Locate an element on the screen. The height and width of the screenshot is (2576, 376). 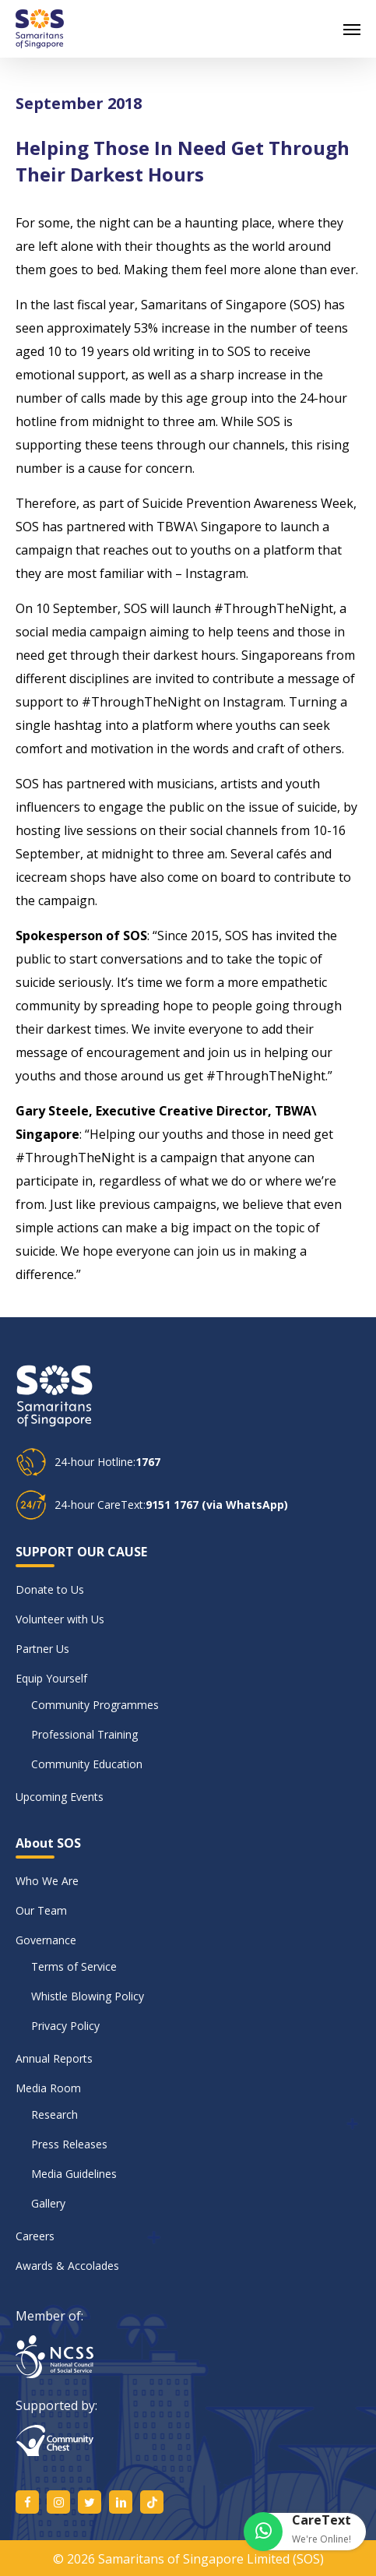
Terms of Service is located at coordinates (74, 1966).